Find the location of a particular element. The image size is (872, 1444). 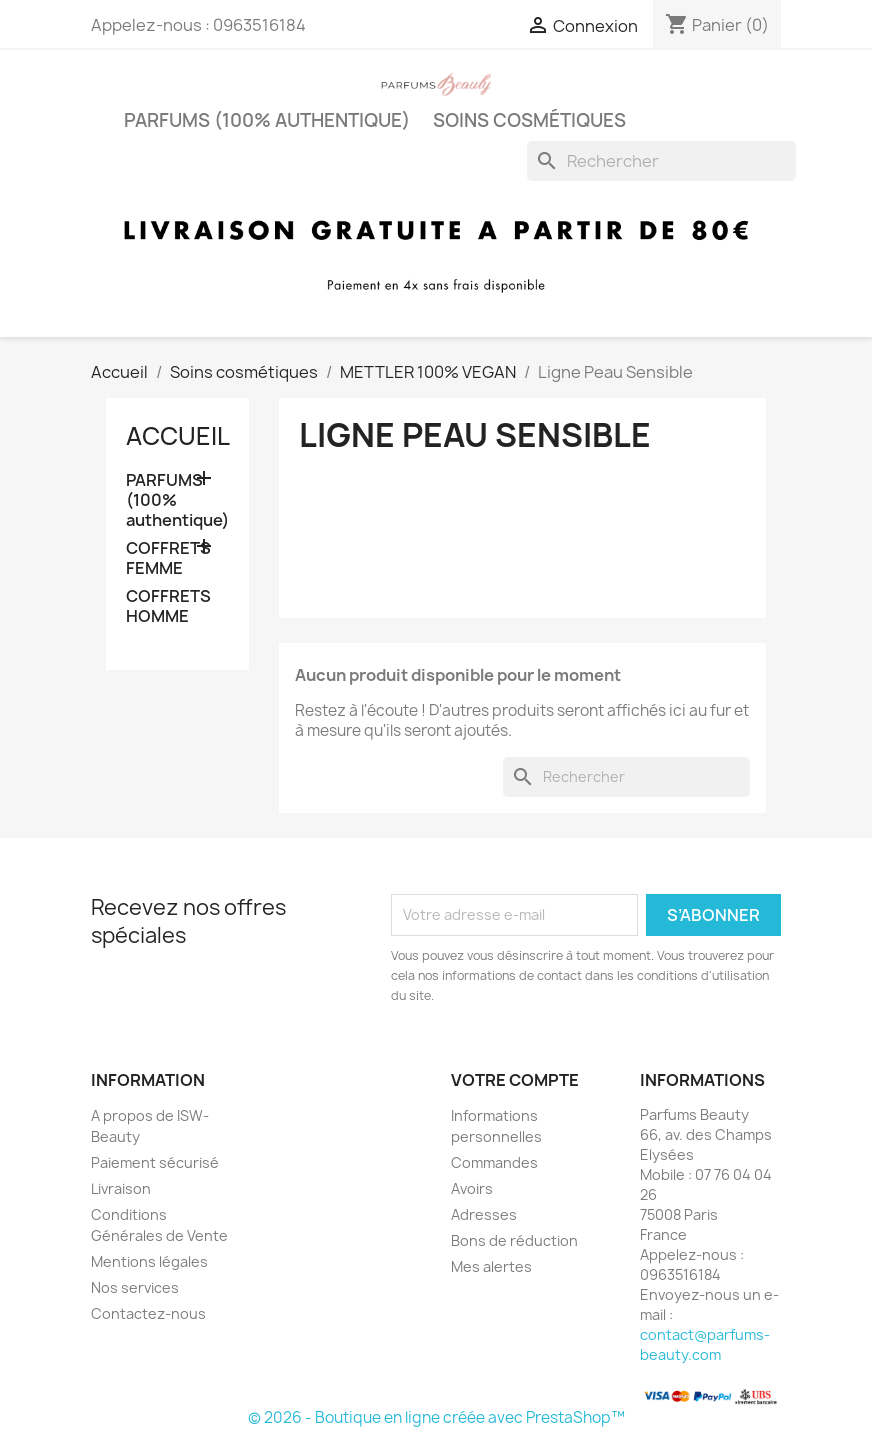

© 2026 - Boutique en ligne créée avec PrestaShop™ is located at coordinates (436, 1417).